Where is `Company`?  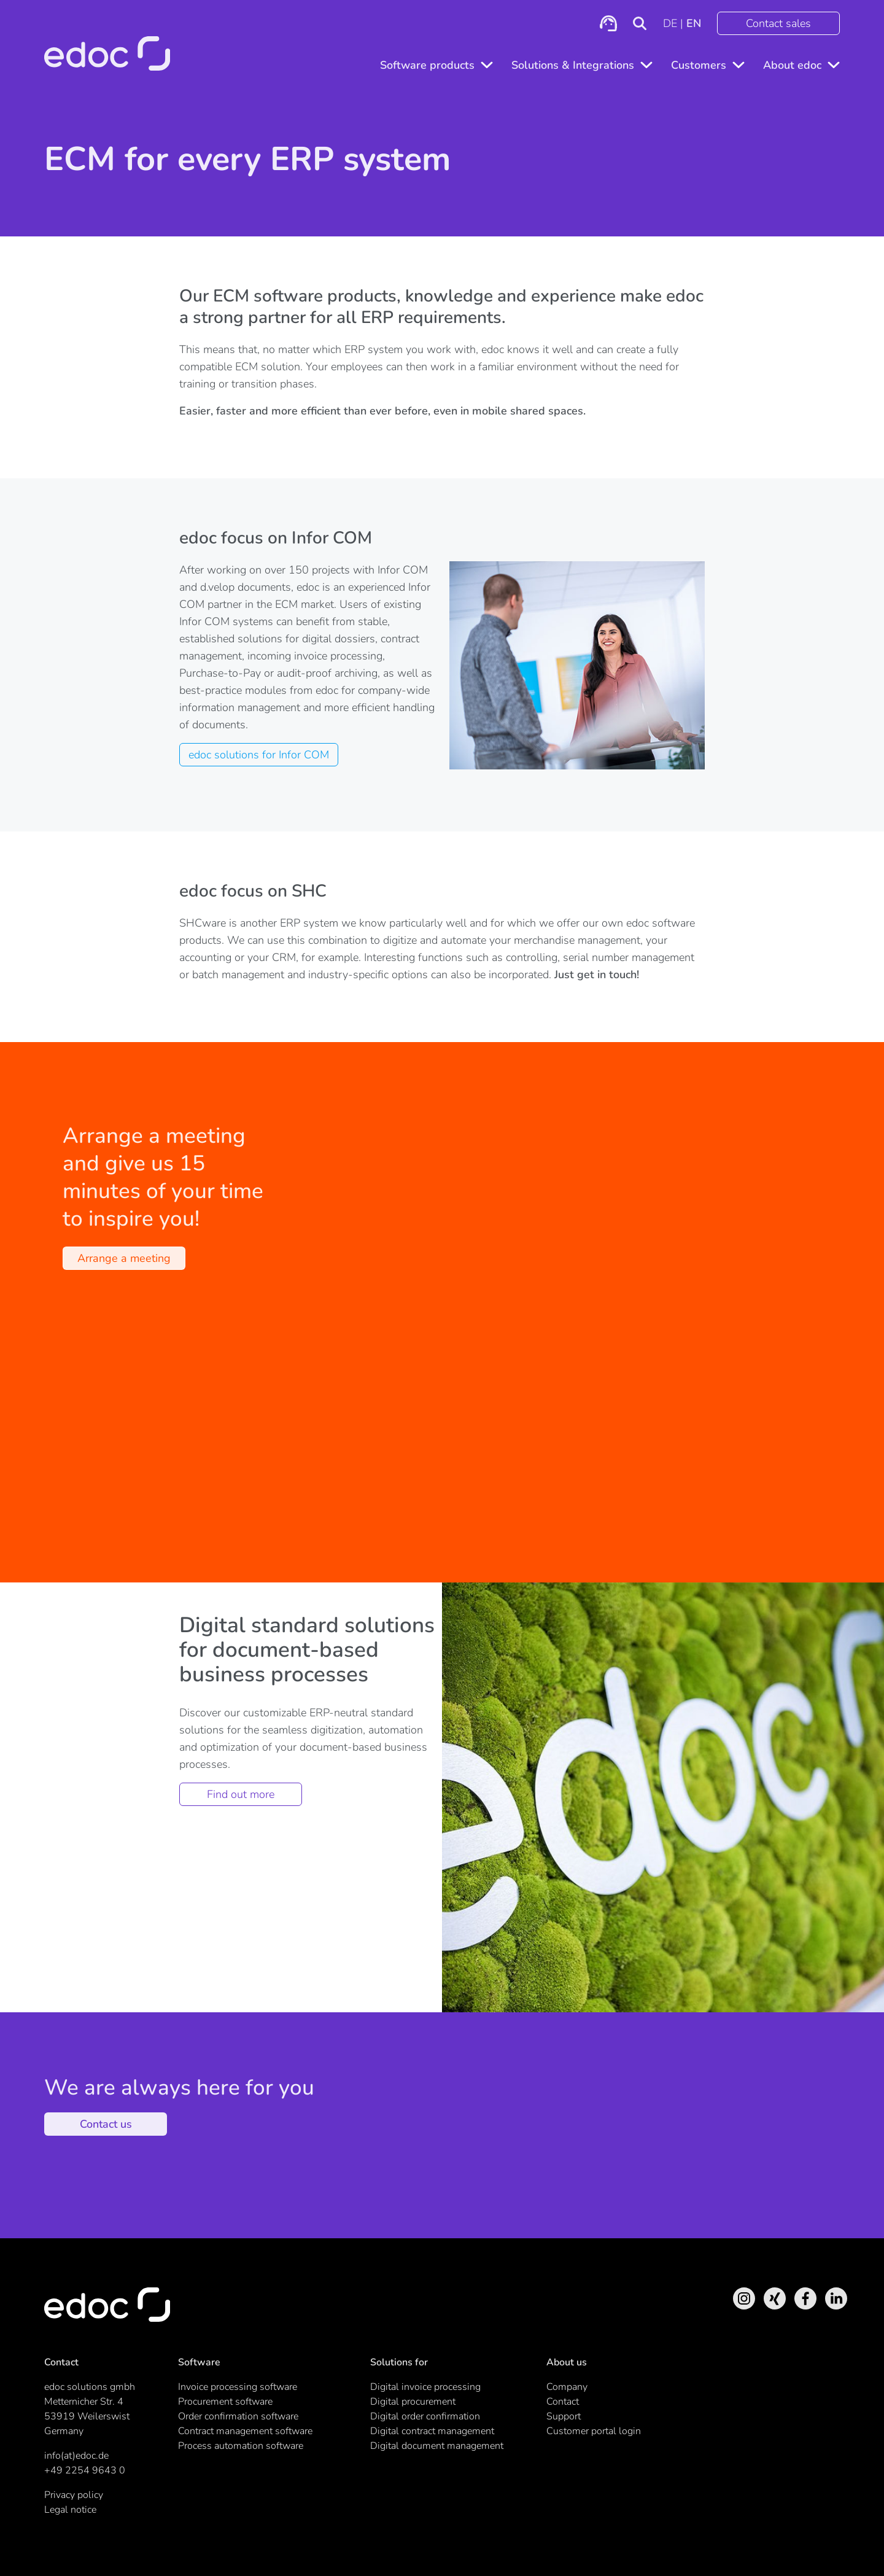 Company is located at coordinates (566, 2387).